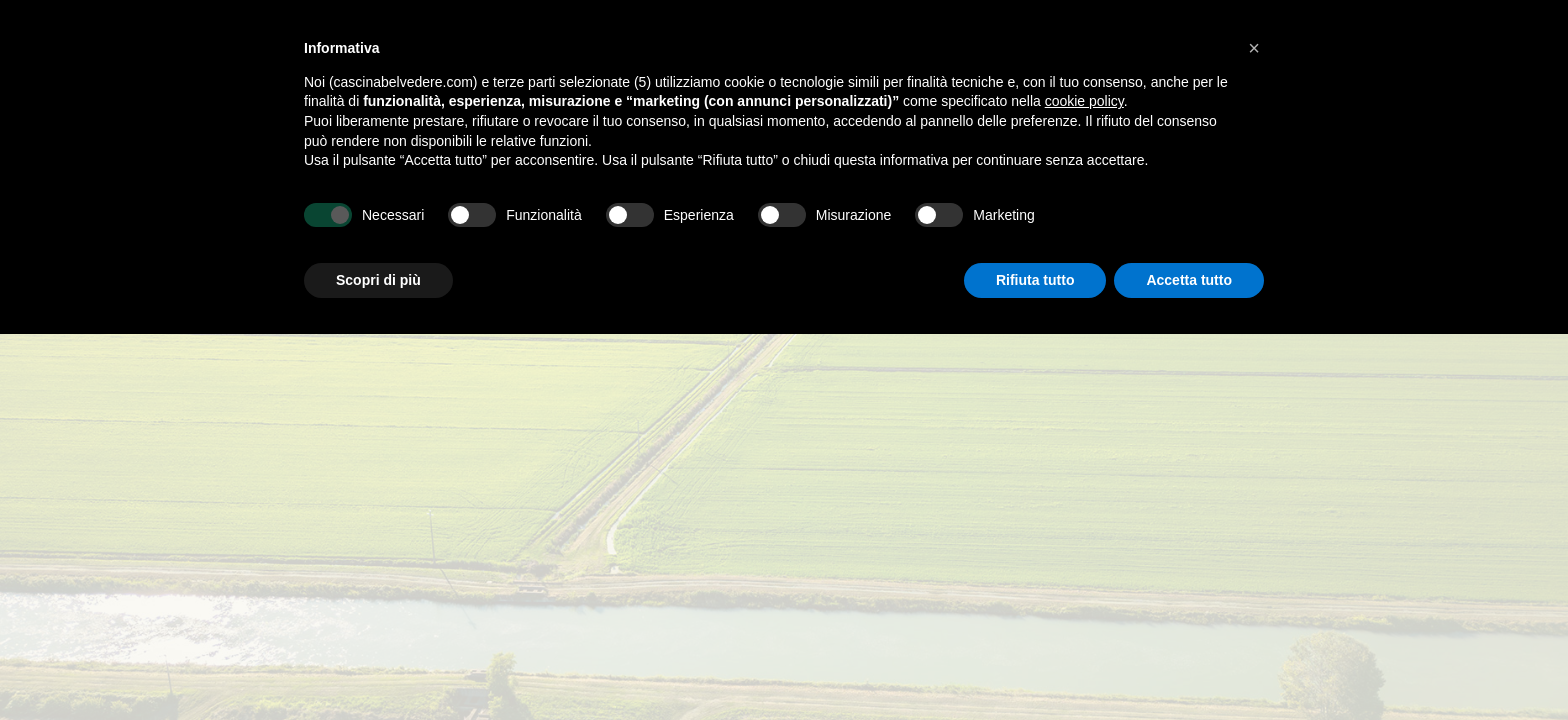 The image size is (1568, 720). I want to click on Rifiuta tutto [button], so click(1035, 280).